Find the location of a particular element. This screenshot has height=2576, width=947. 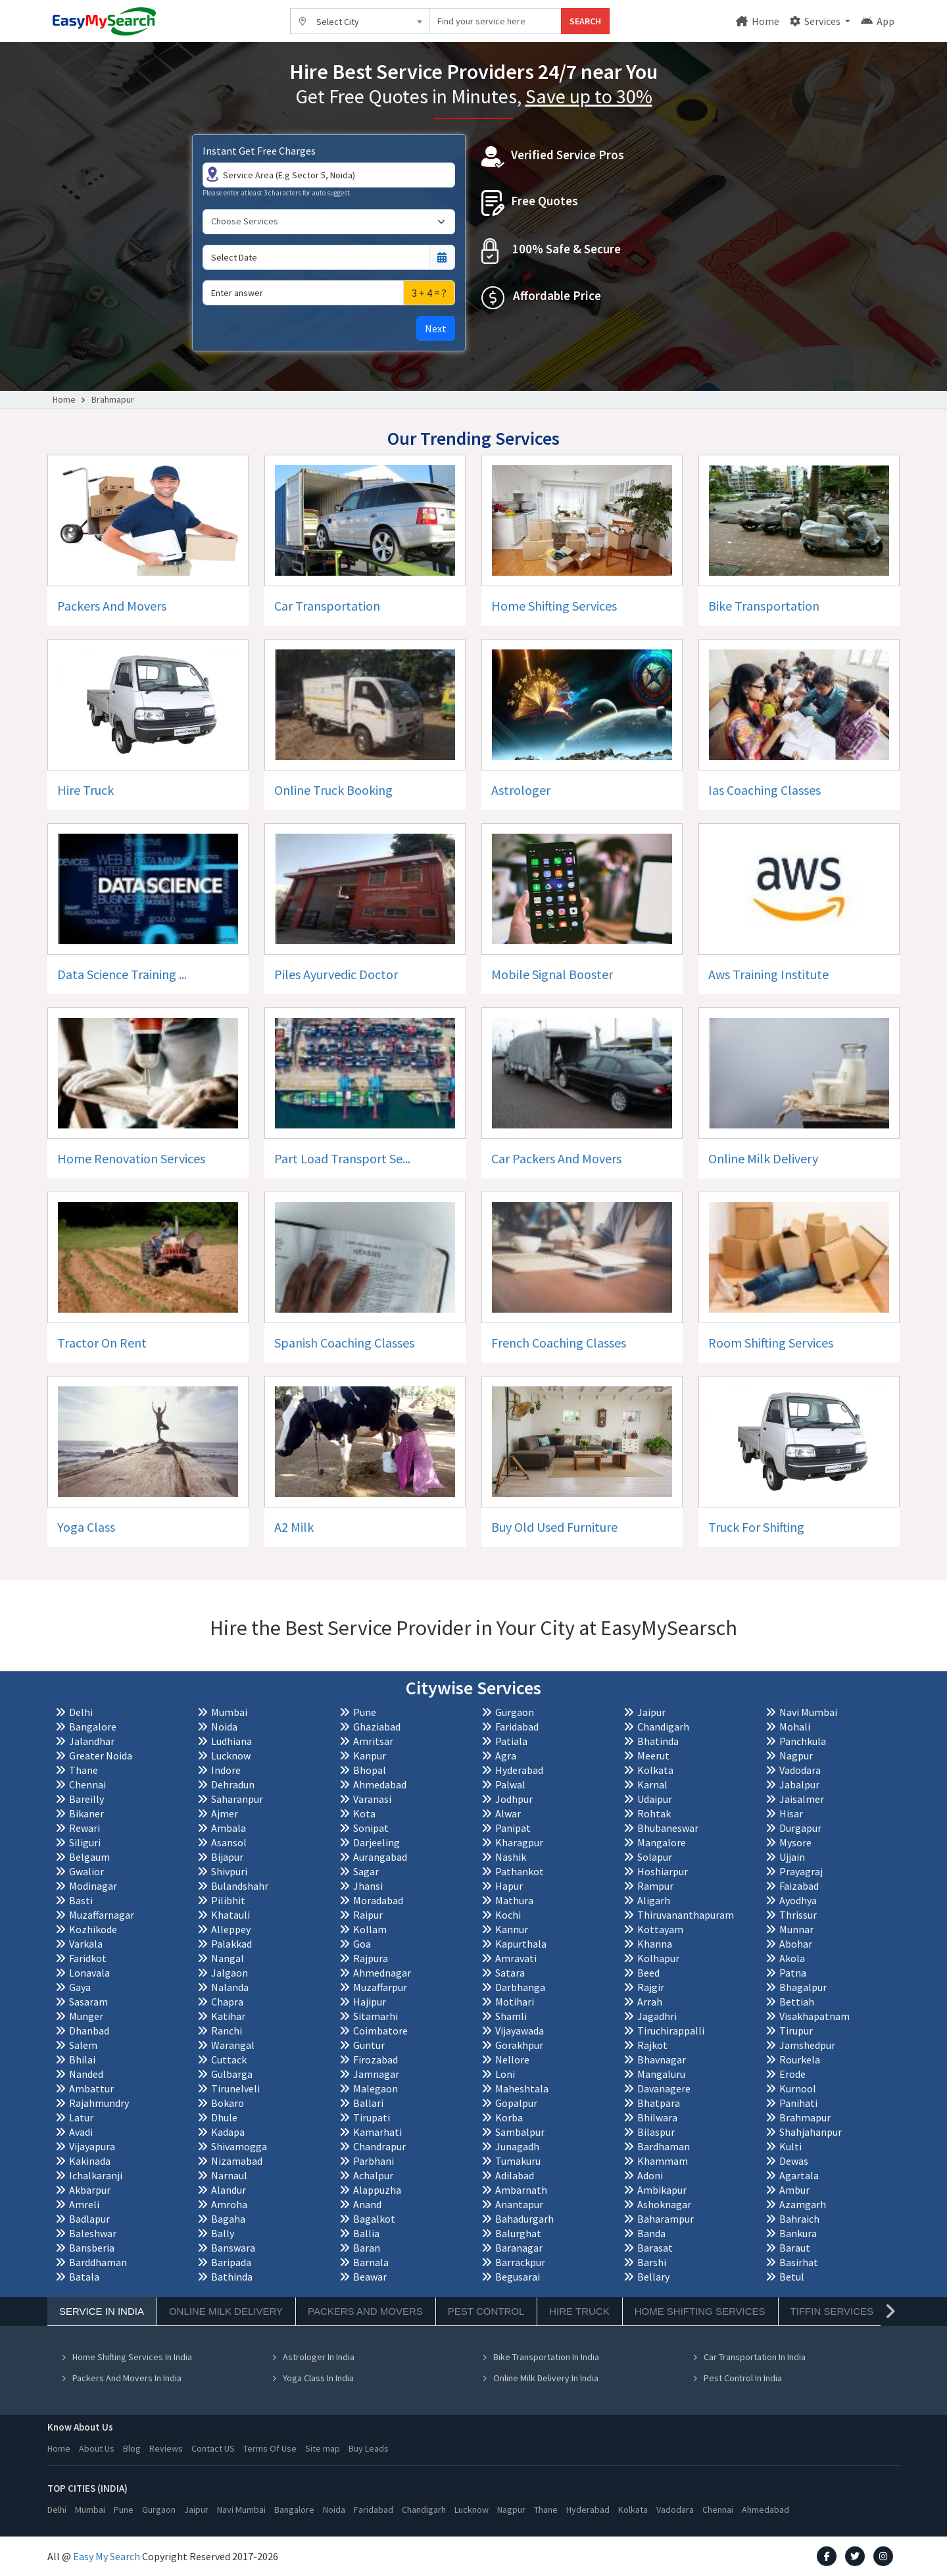

Buy Leads is located at coordinates (369, 2448).